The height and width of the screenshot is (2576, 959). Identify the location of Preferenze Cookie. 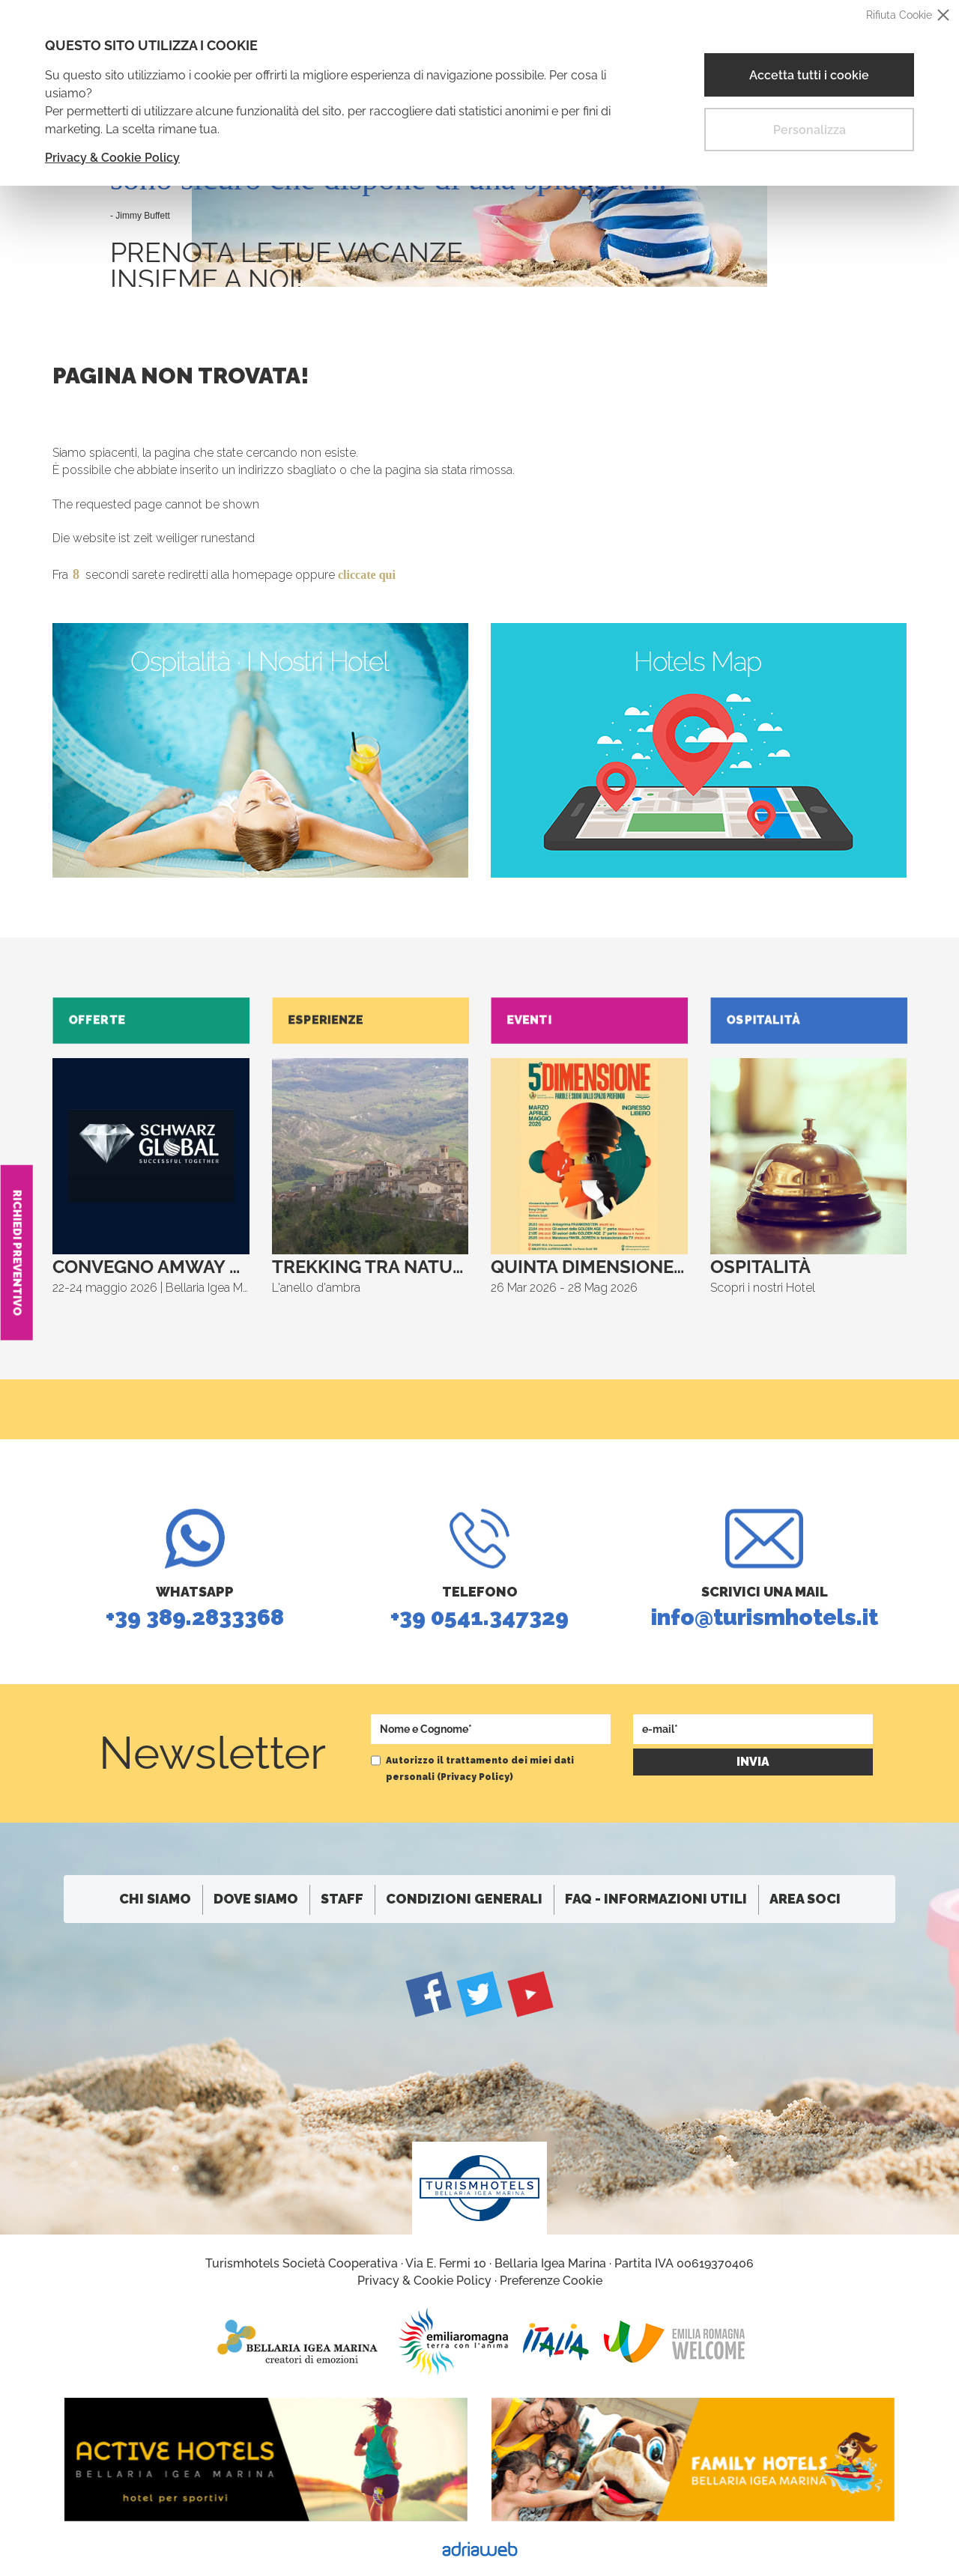
(551, 2280).